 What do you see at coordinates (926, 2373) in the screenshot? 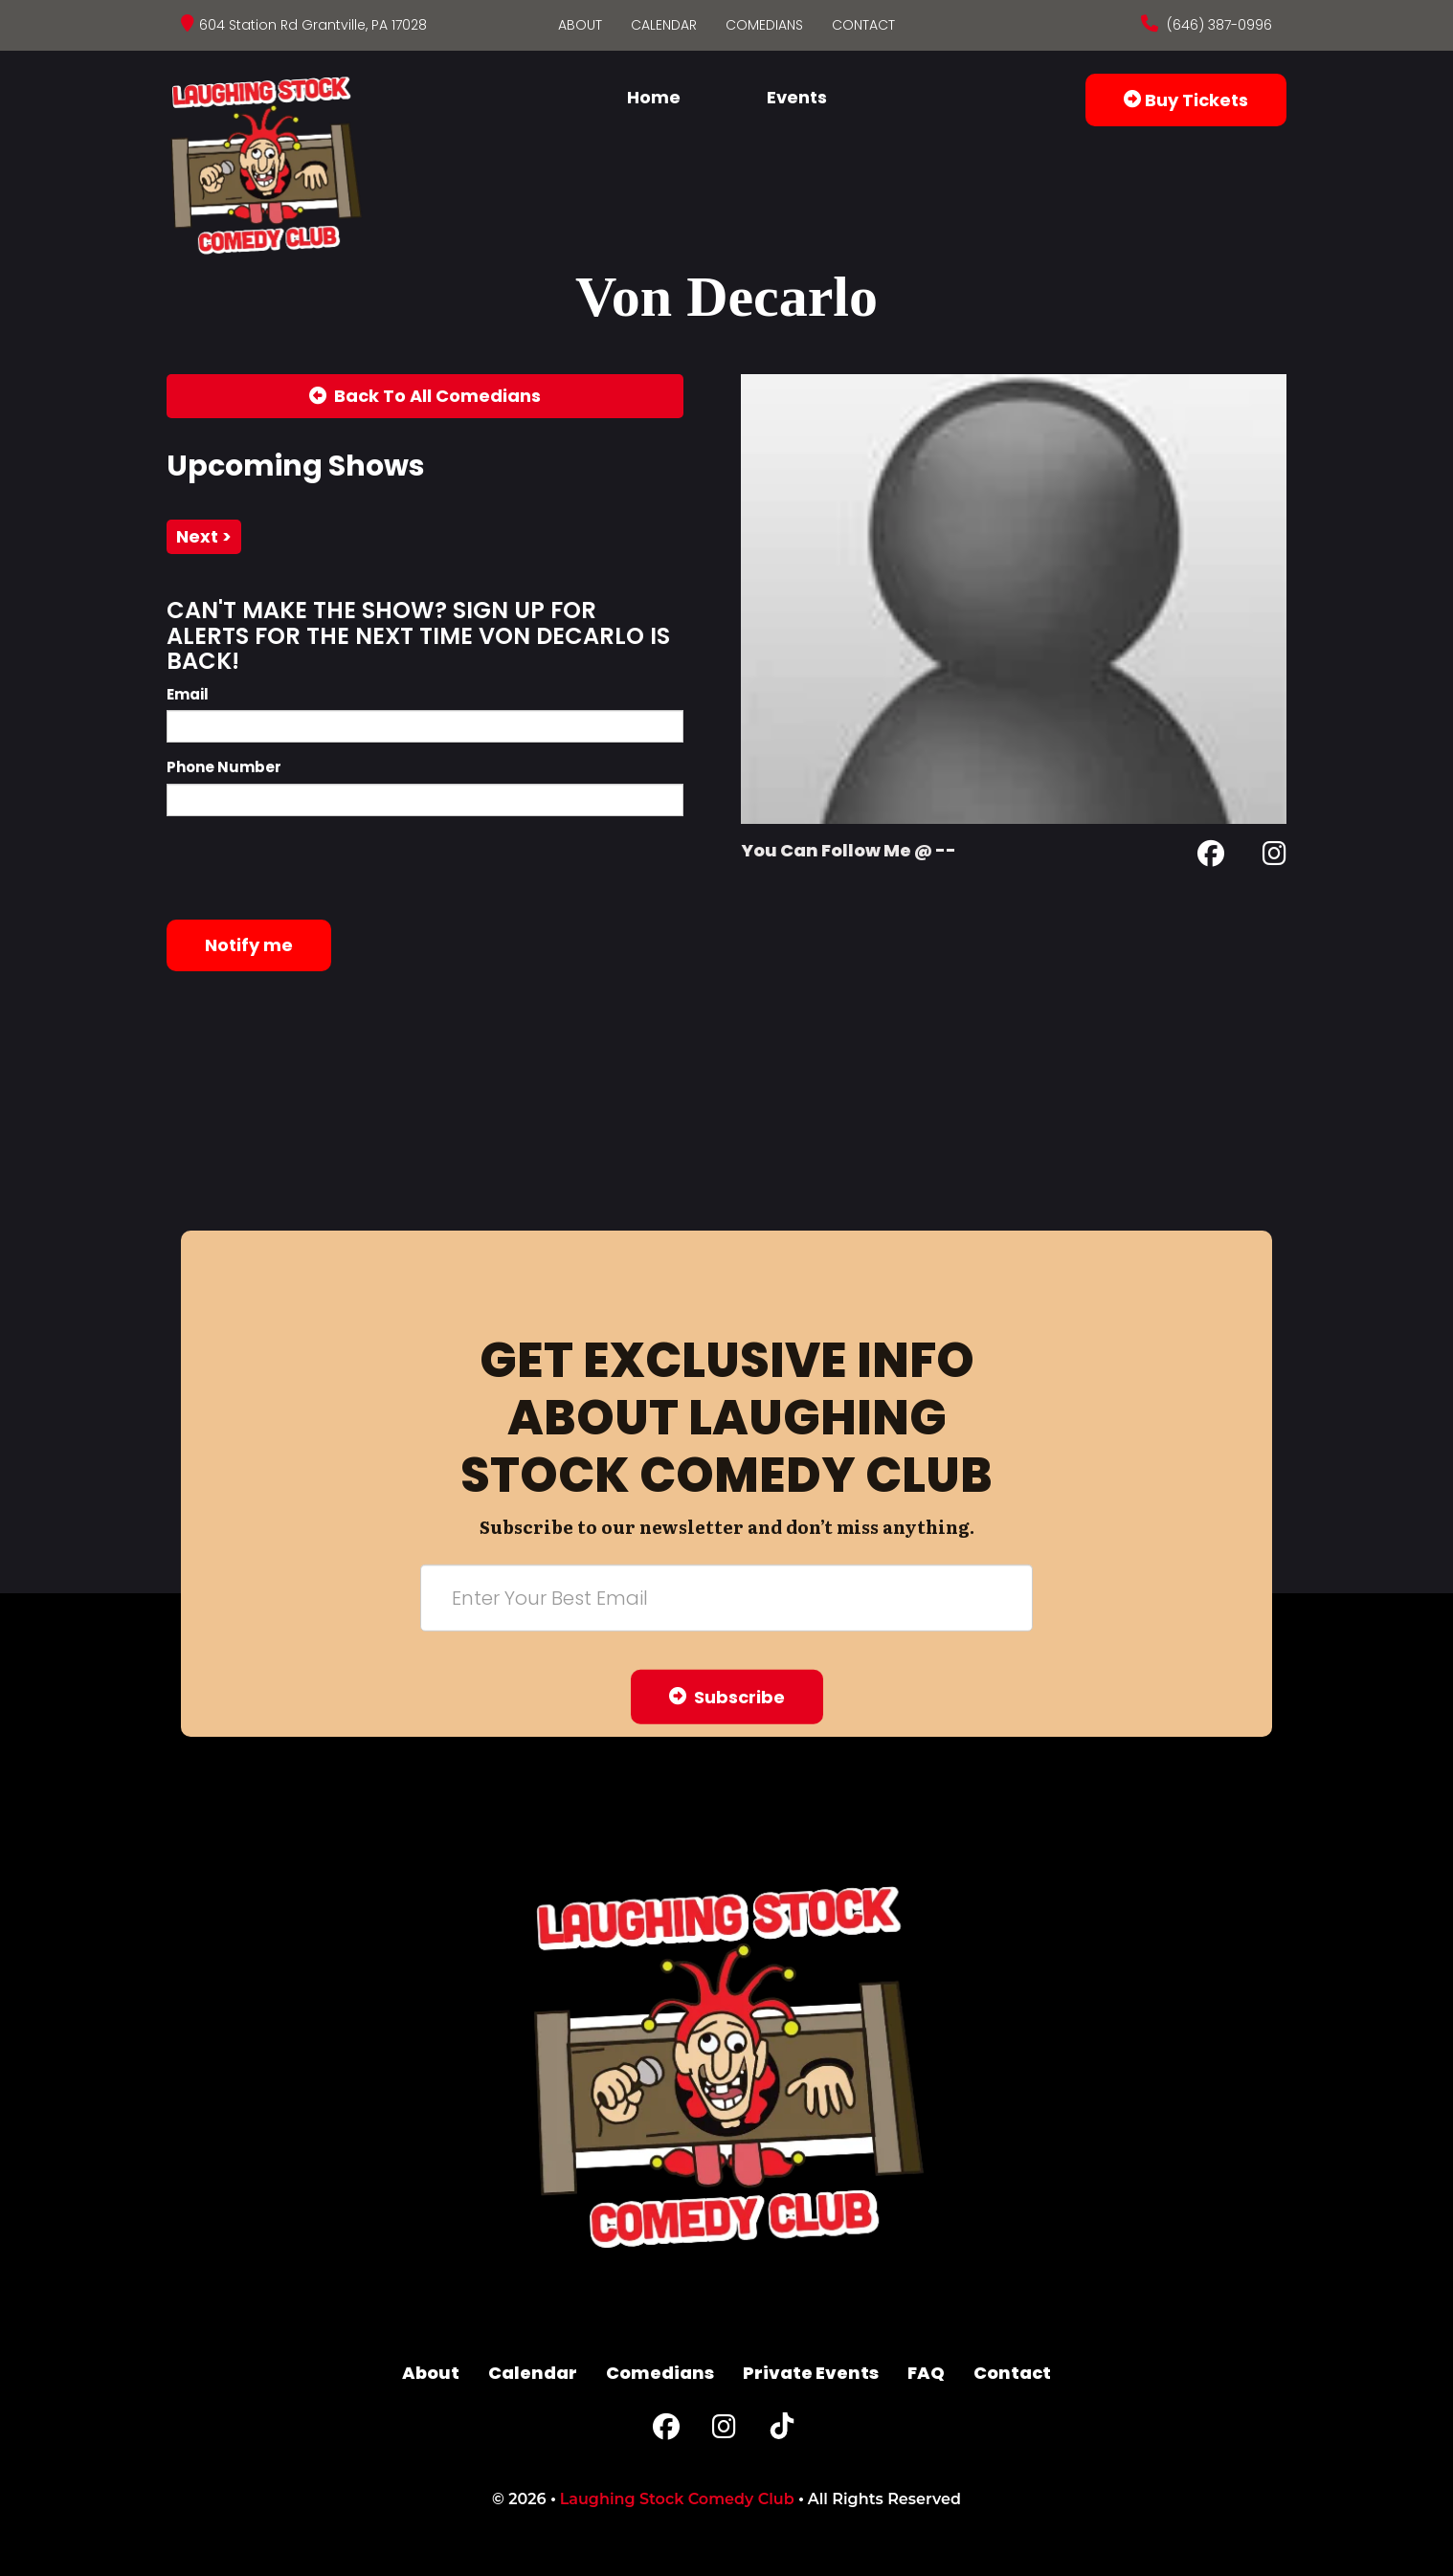
I see `FAQ [Frequently Asked Questions]` at bounding box center [926, 2373].